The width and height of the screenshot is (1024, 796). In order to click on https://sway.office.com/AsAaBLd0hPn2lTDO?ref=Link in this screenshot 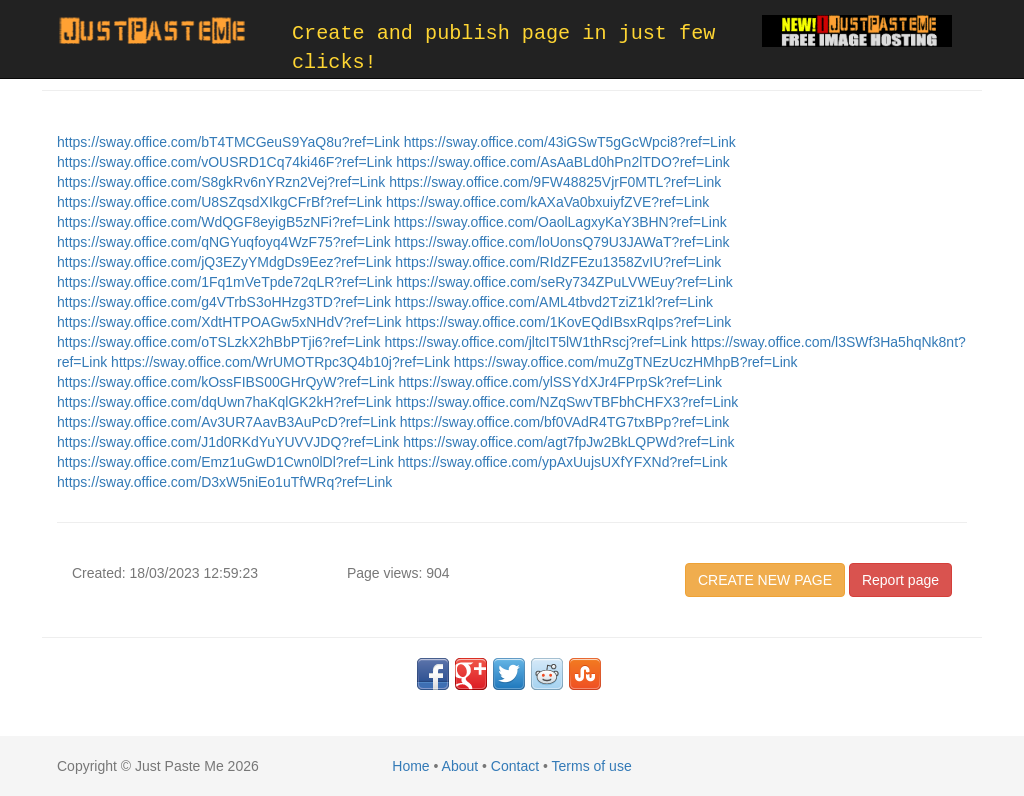, I will do `click(563, 162)`.